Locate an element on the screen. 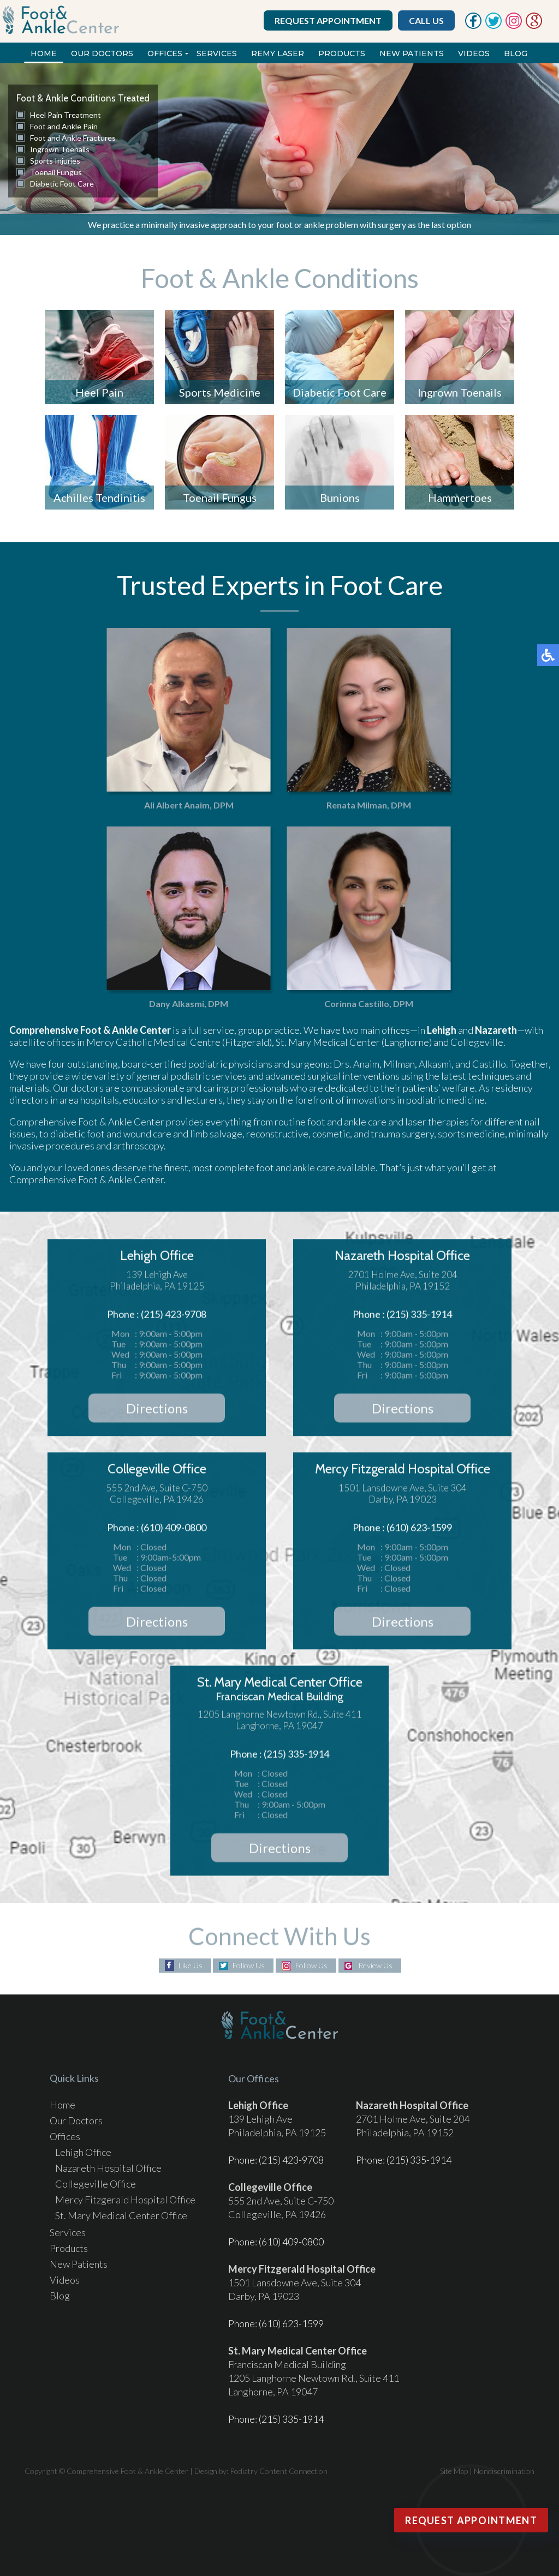  Corinna Castillo, DPM is located at coordinates (357, 1003).